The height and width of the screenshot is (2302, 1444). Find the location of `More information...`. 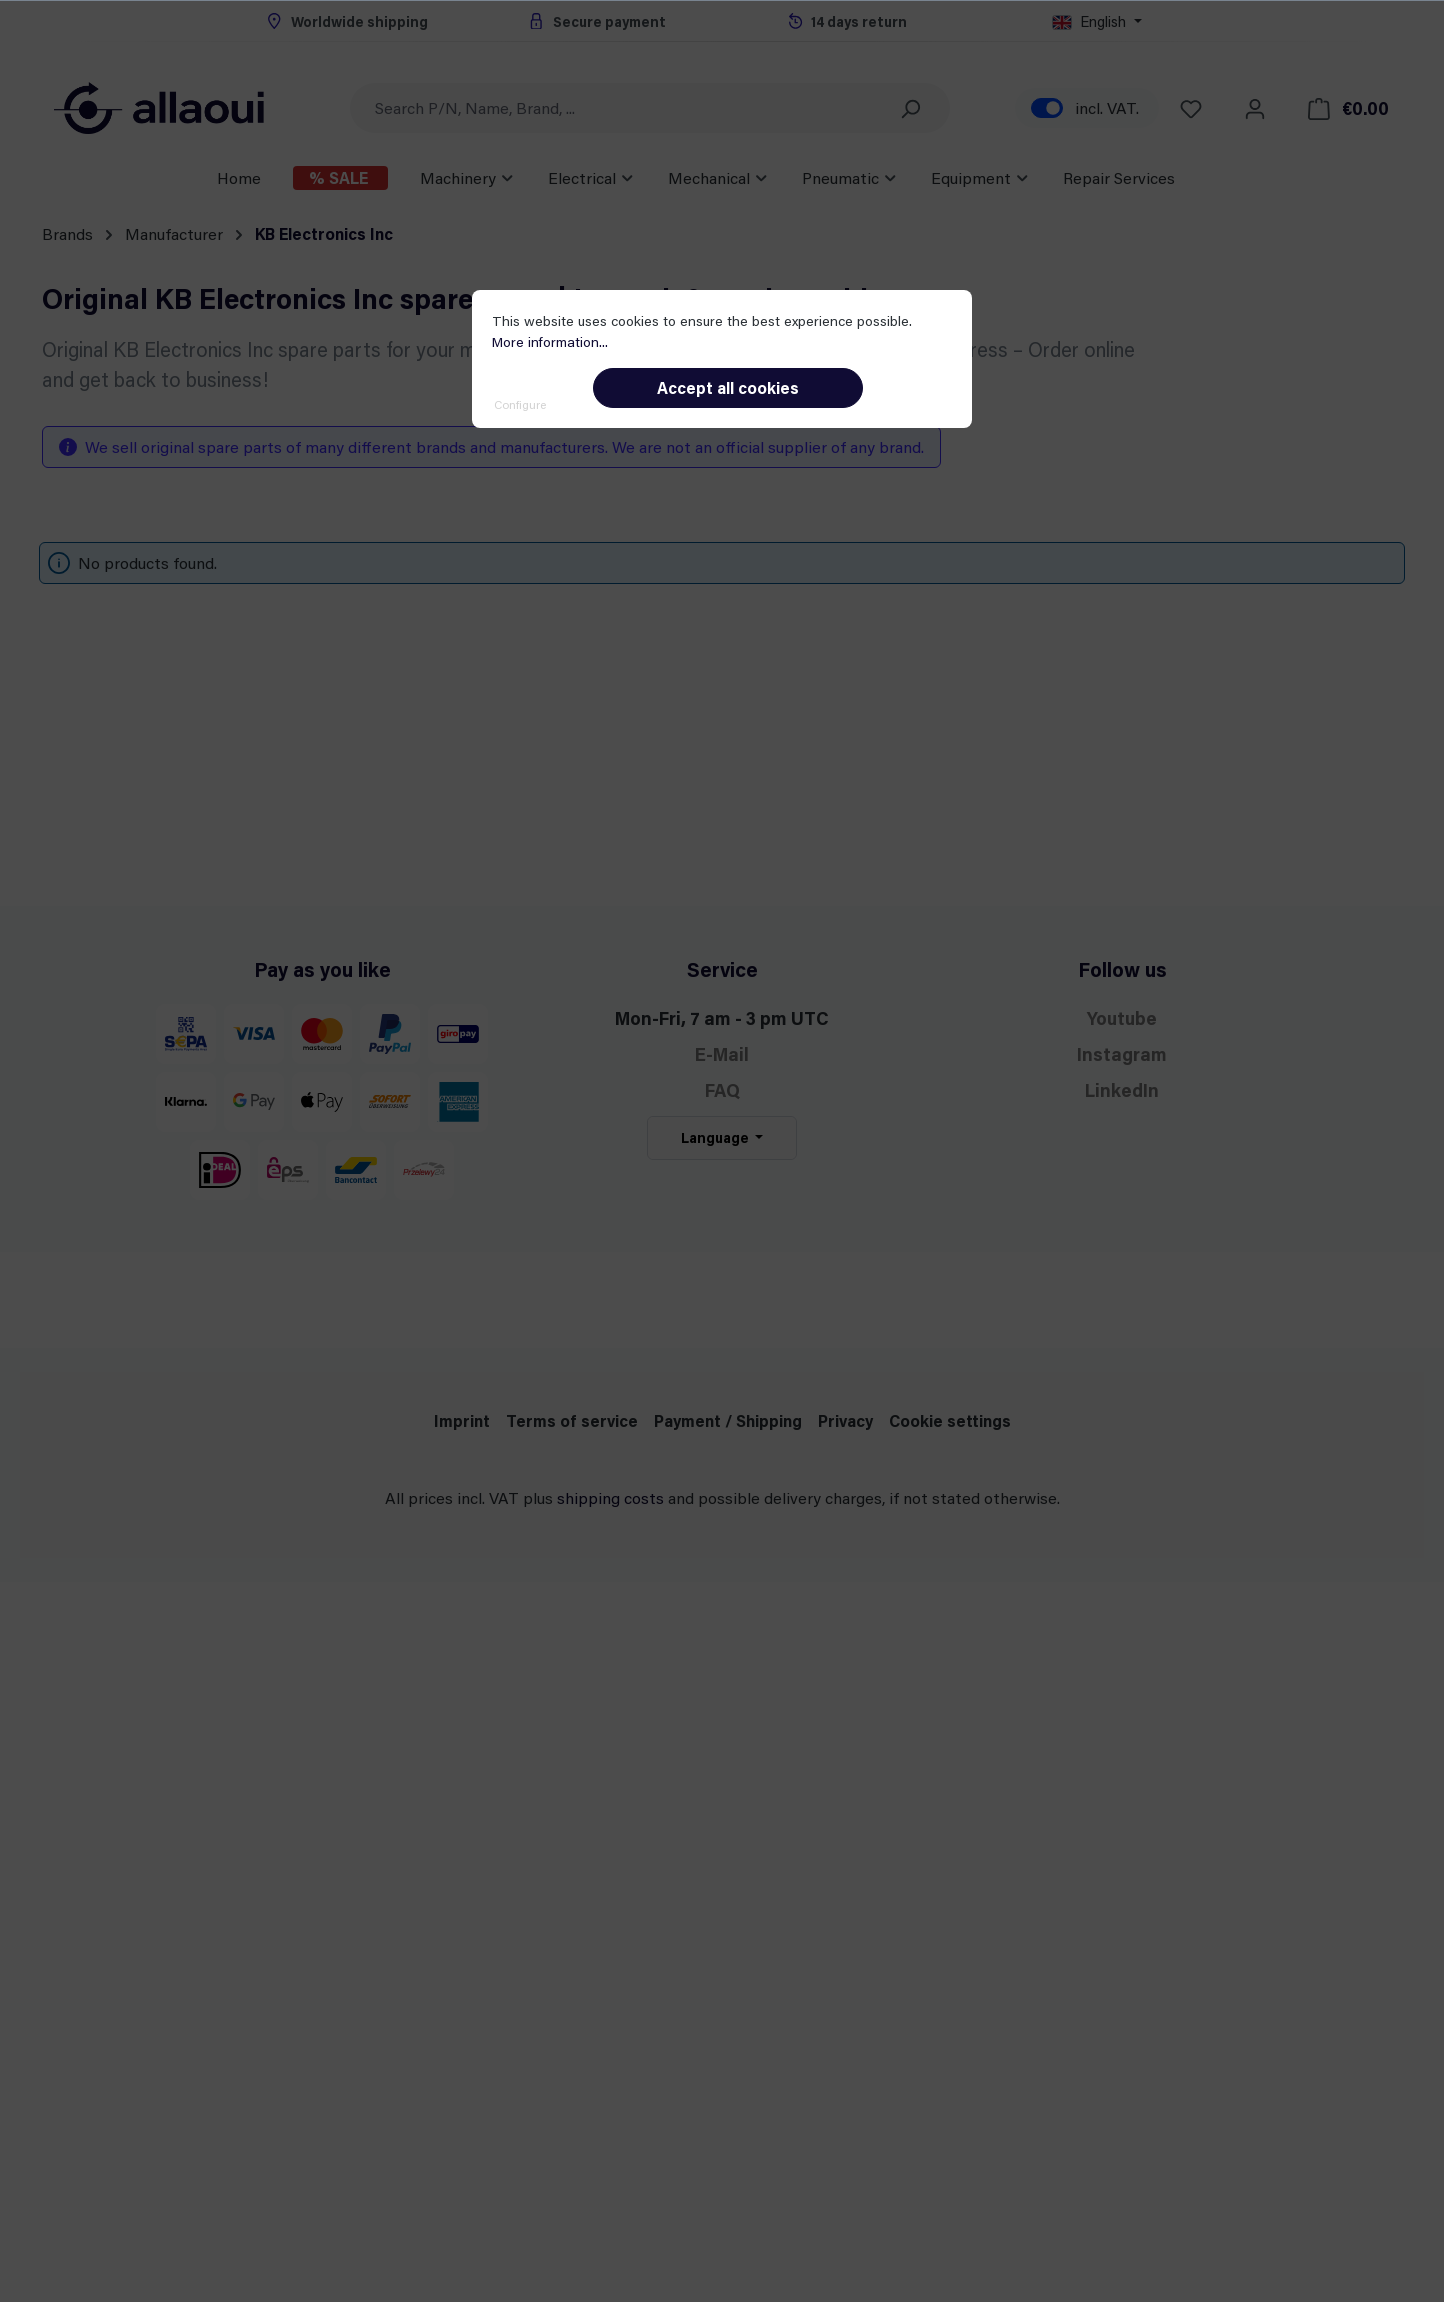

More information... is located at coordinates (550, 341).